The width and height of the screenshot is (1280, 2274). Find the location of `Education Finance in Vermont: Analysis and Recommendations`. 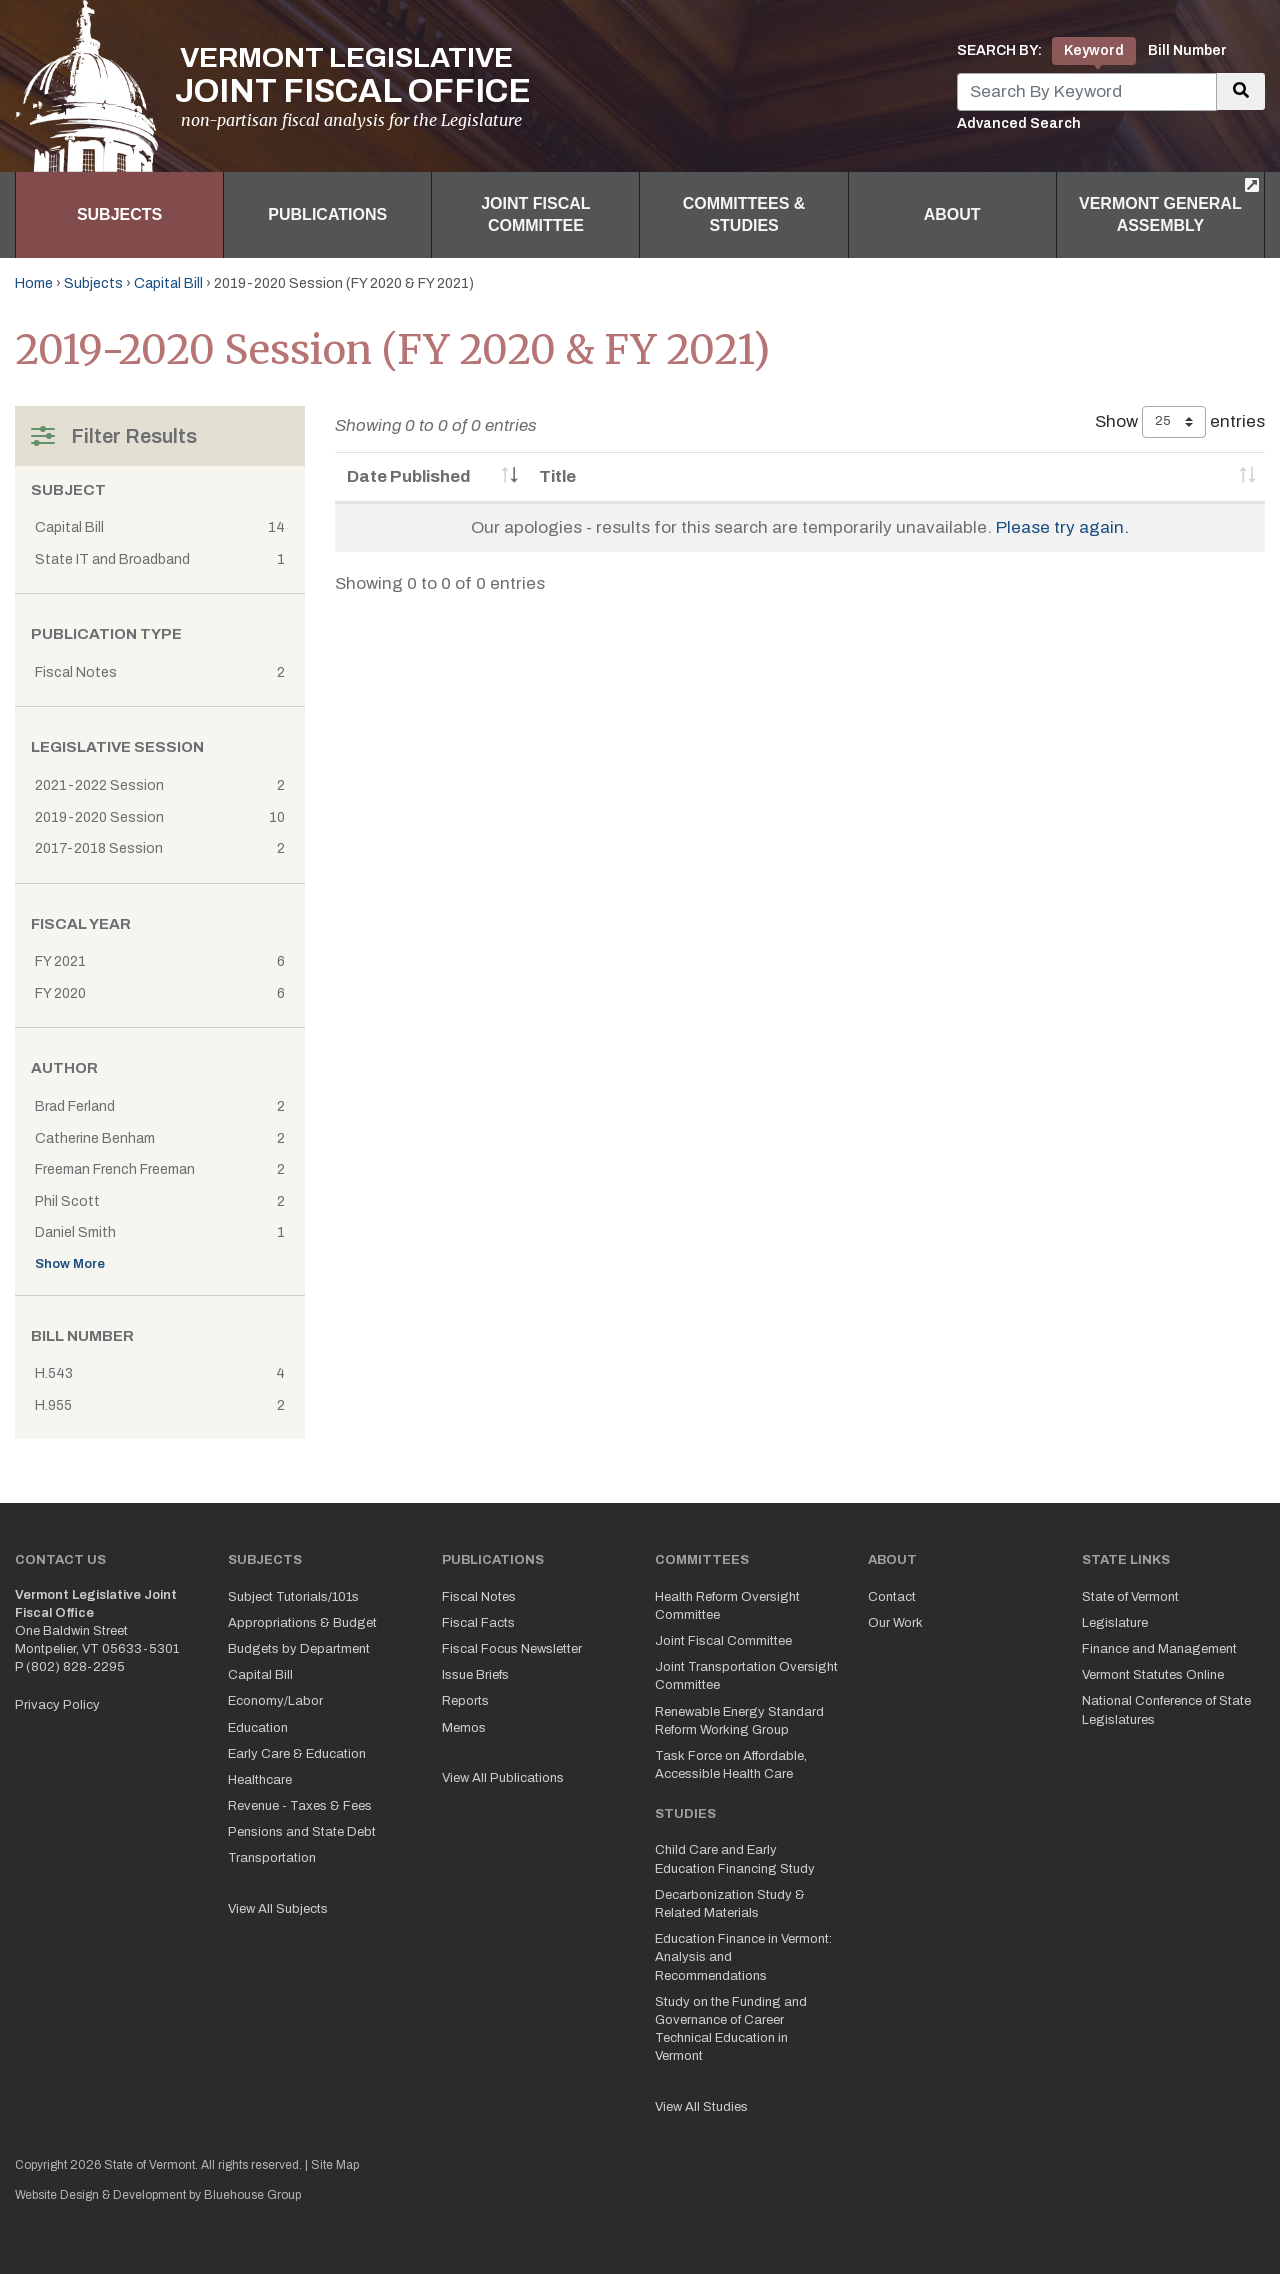

Education Finance in Vermont: Analysis and Recommendations is located at coordinates (743, 1957).